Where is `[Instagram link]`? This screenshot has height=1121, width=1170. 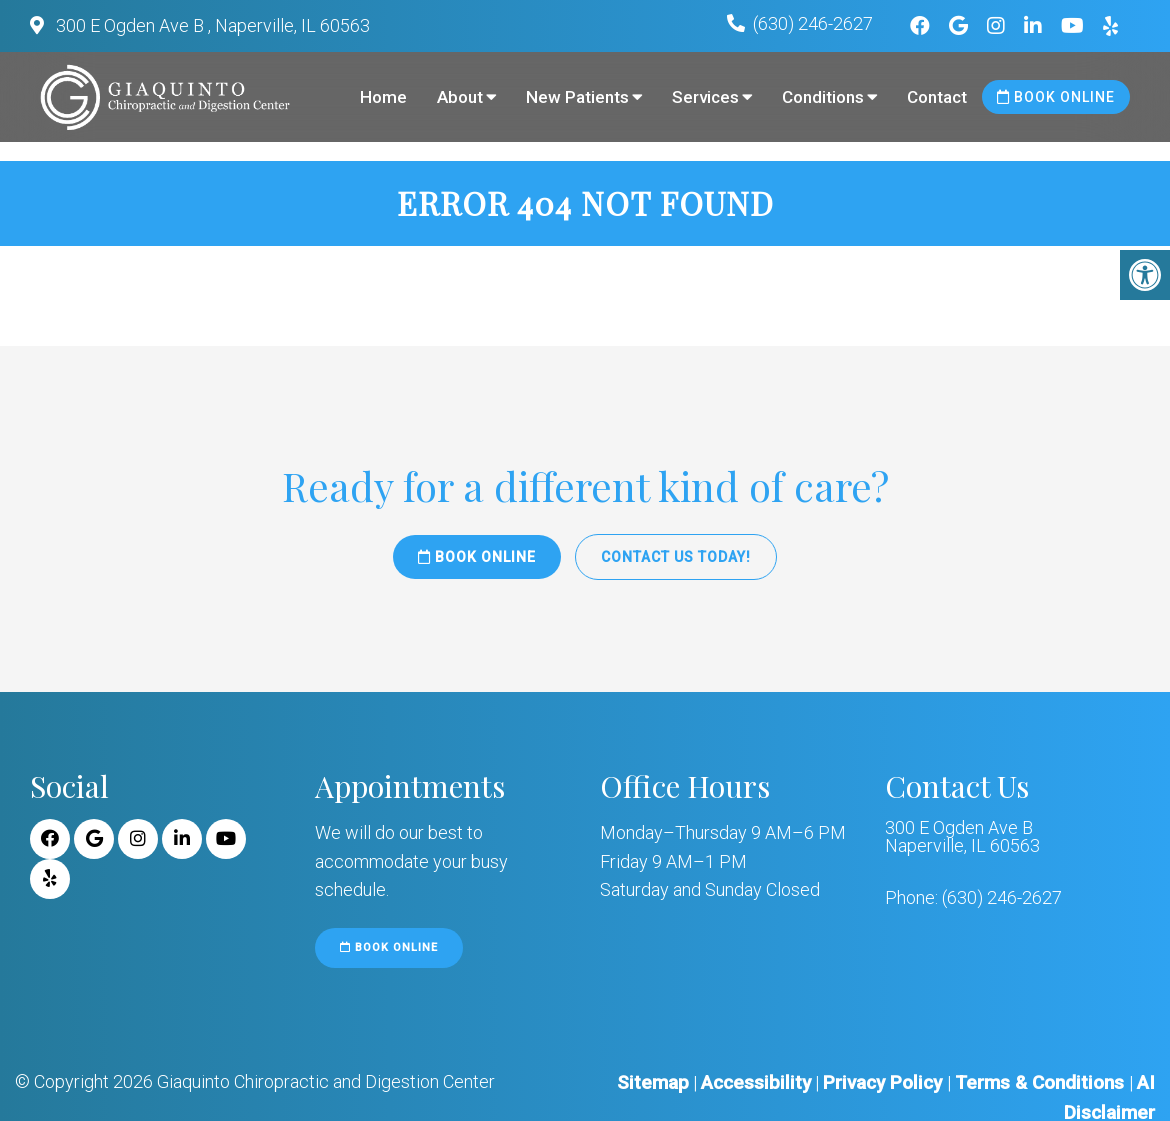 [Instagram link] is located at coordinates (998, 26).